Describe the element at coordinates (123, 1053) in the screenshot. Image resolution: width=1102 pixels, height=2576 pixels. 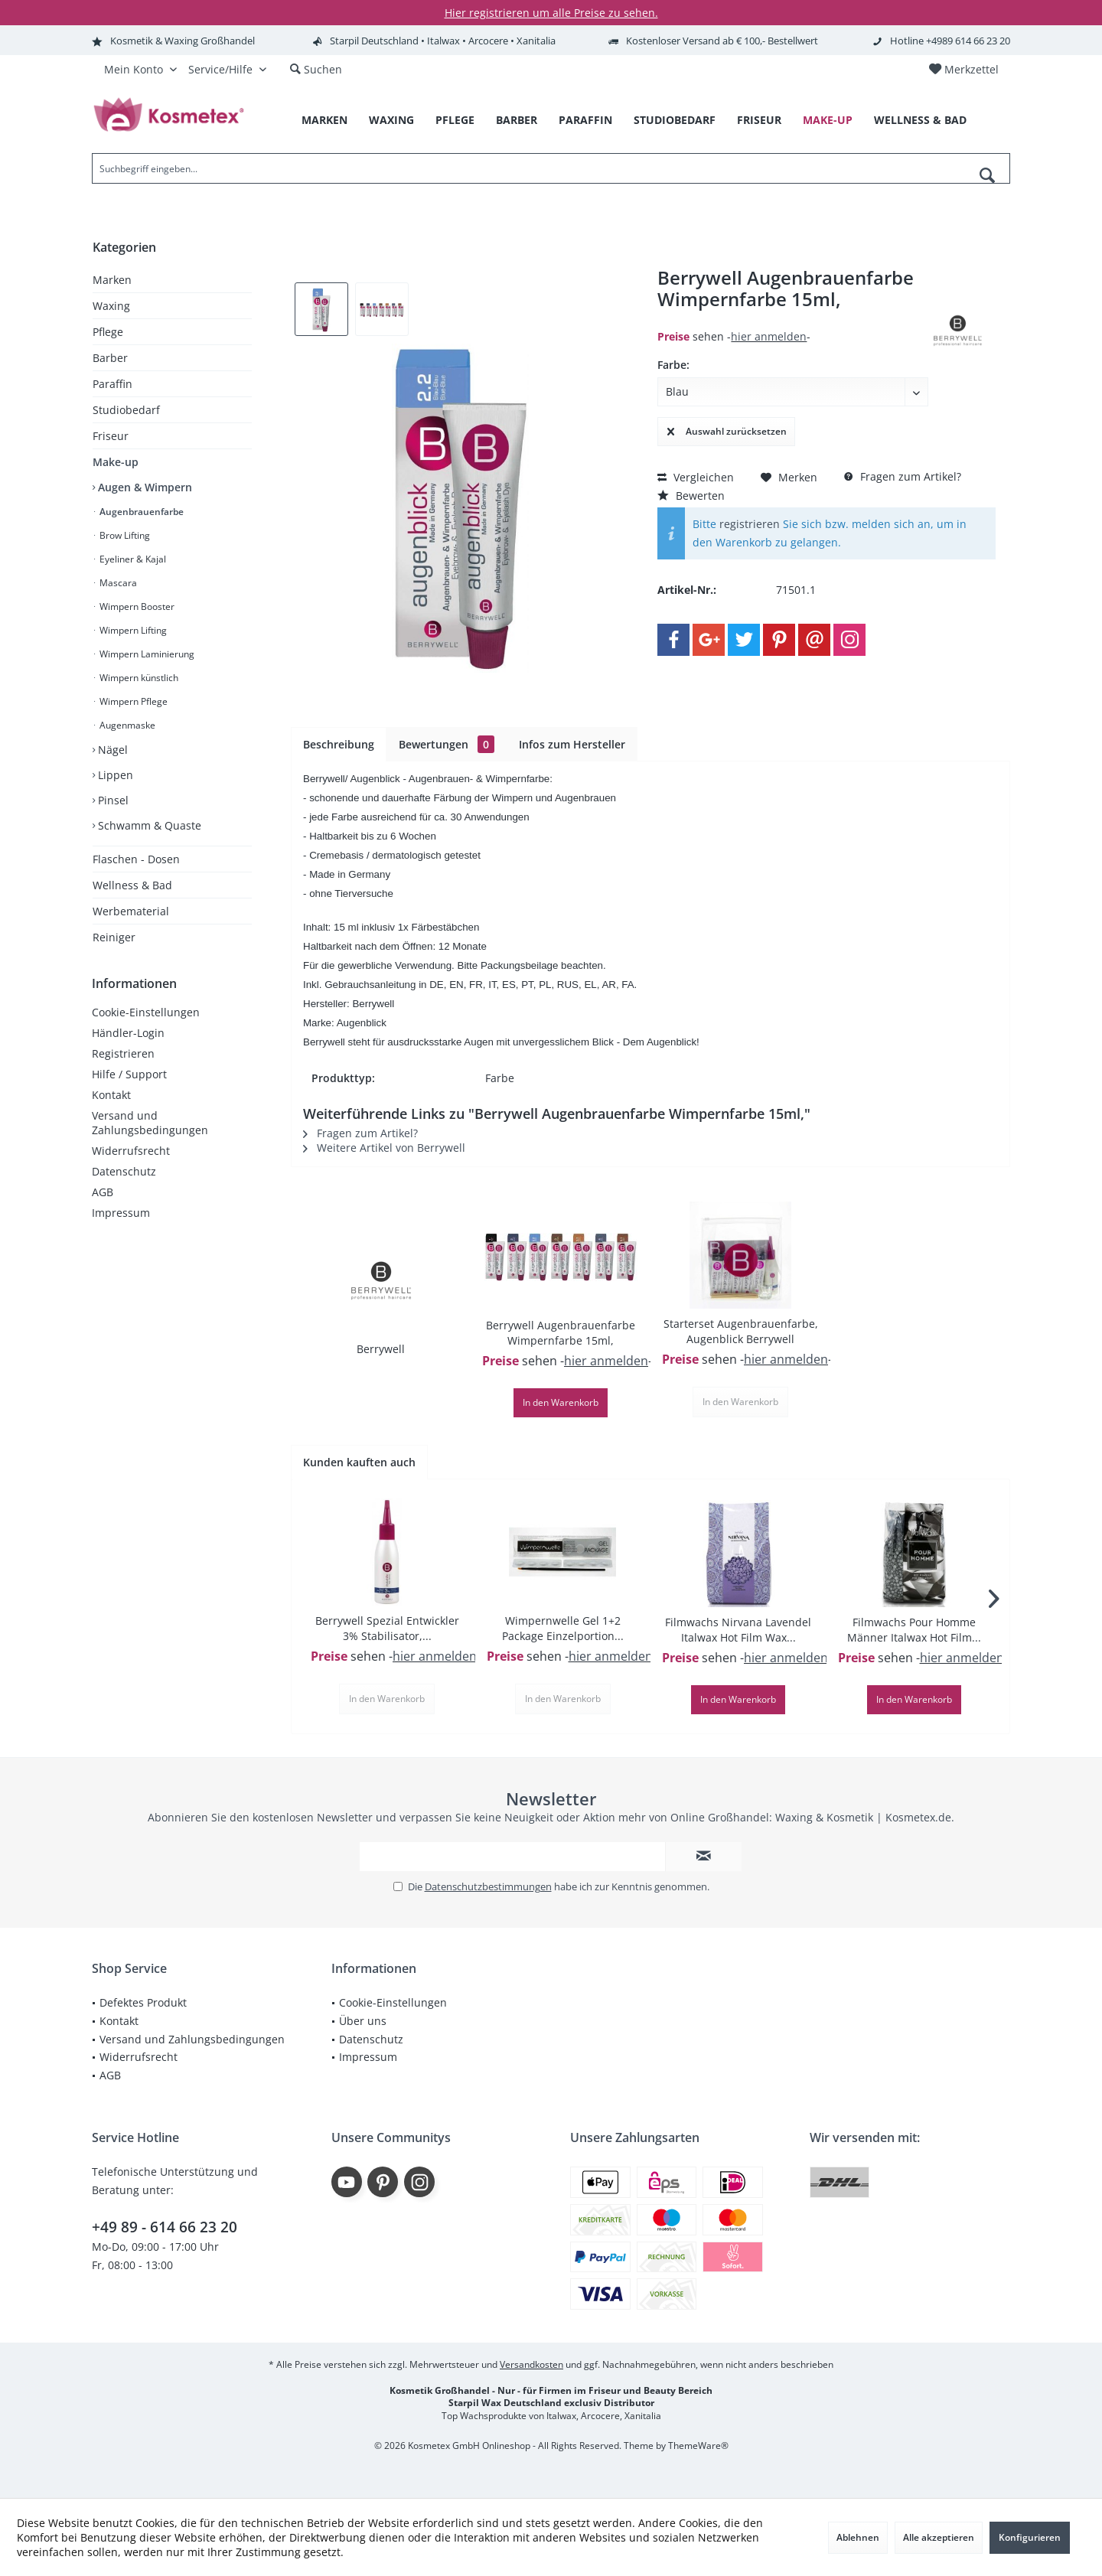
I see `Registrieren` at that location.